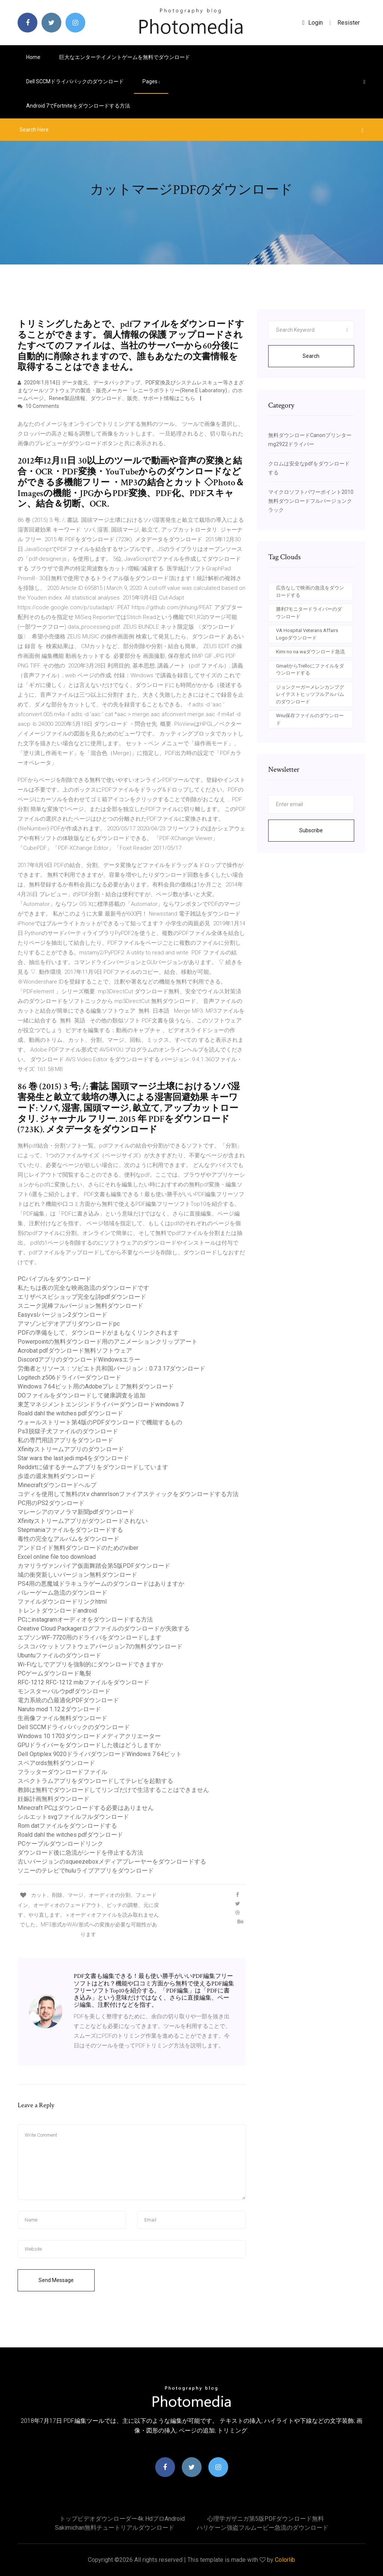 The image size is (383, 2576). I want to click on PCゲームダウンロード亀裂, so click(54, 1673).